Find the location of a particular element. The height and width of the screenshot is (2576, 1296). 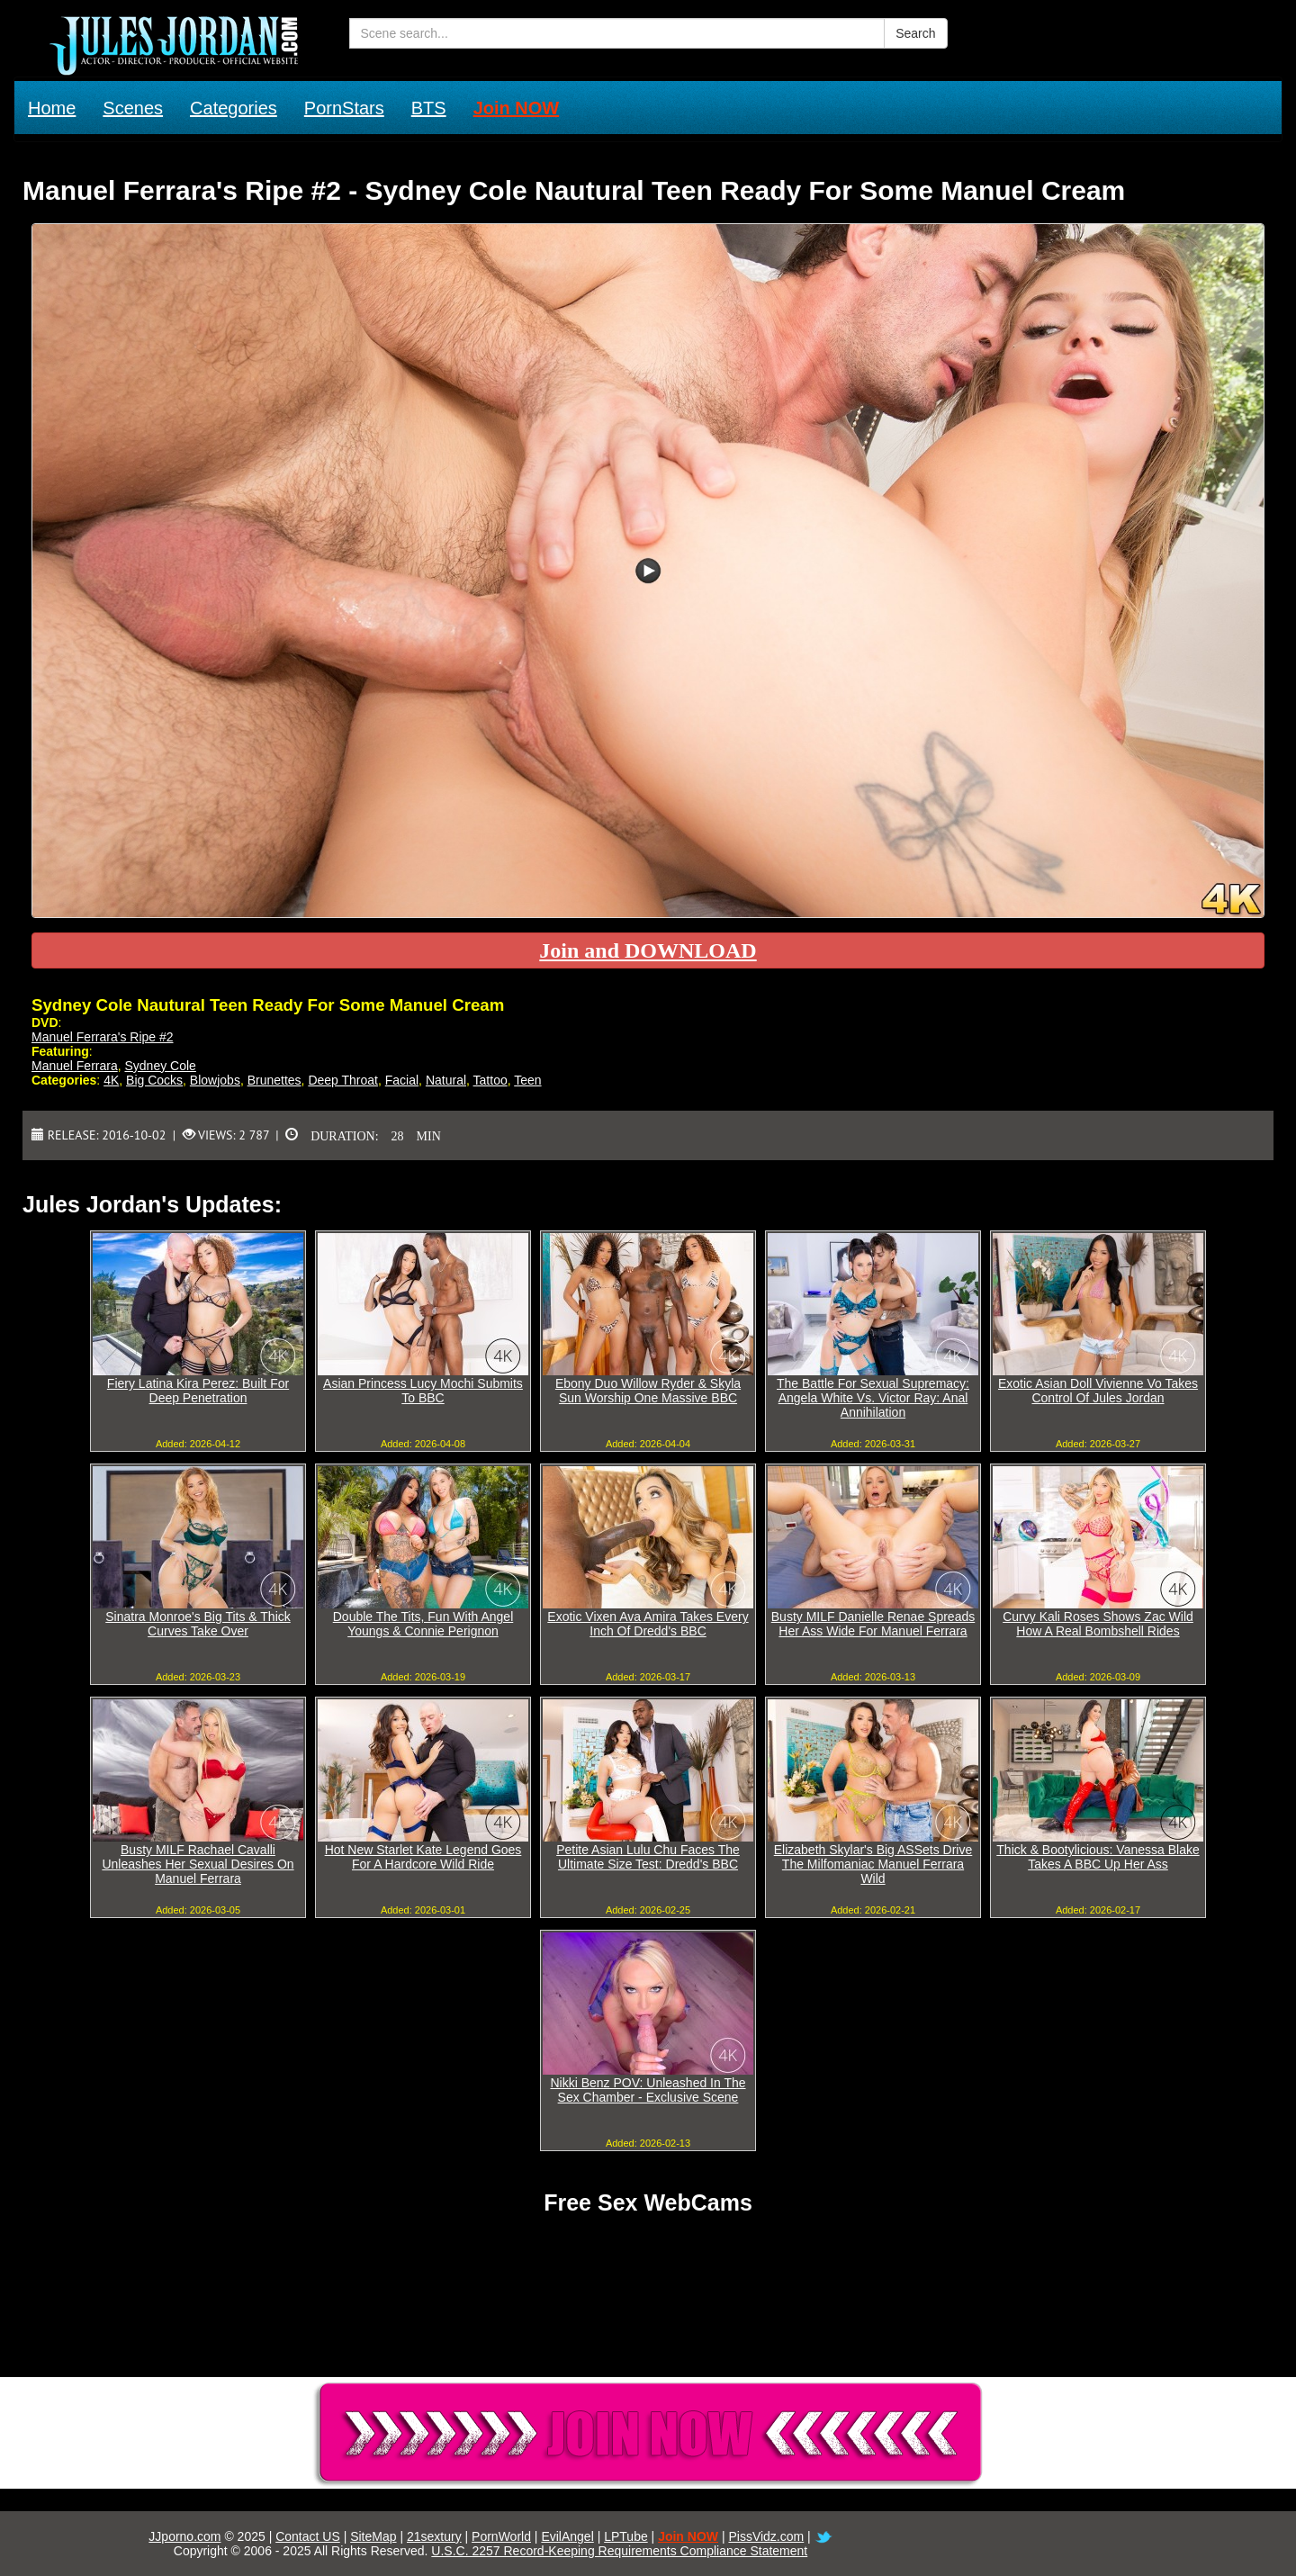

Asian Princess Lucy Mochi Submits To BBC is located at coordinates (423, 1390).